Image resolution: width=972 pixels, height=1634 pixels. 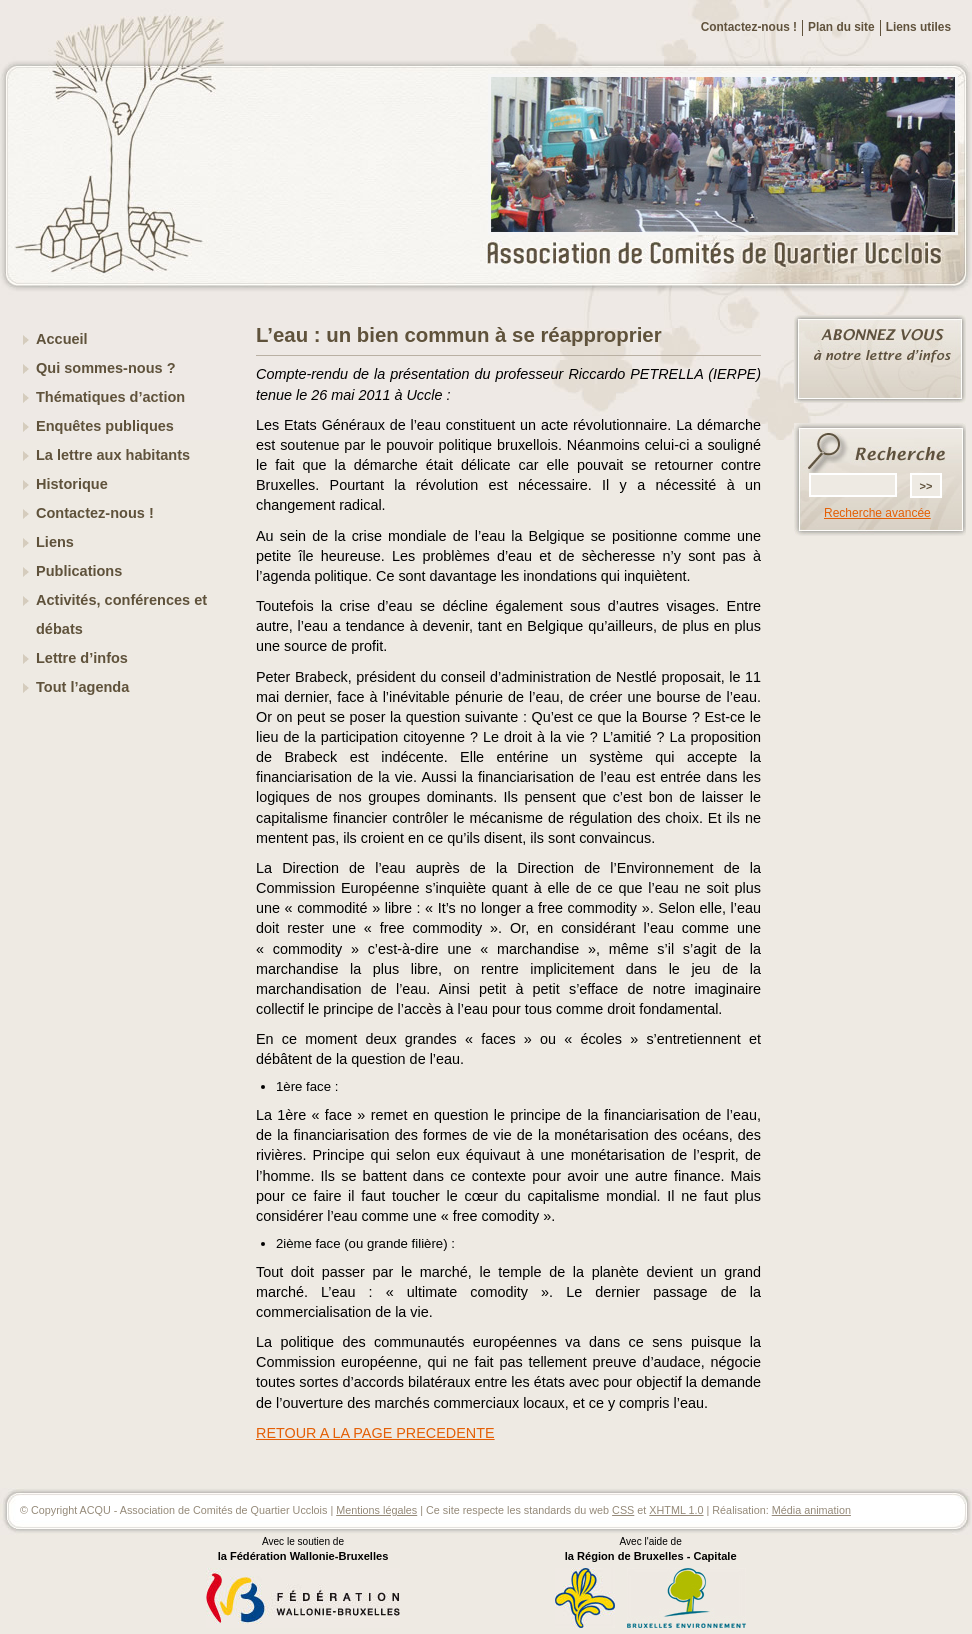 What do you see at coordinates (676, 1510) in the screenshot?
I see `XHTML 1.0` at bounding box center [676, 1510].